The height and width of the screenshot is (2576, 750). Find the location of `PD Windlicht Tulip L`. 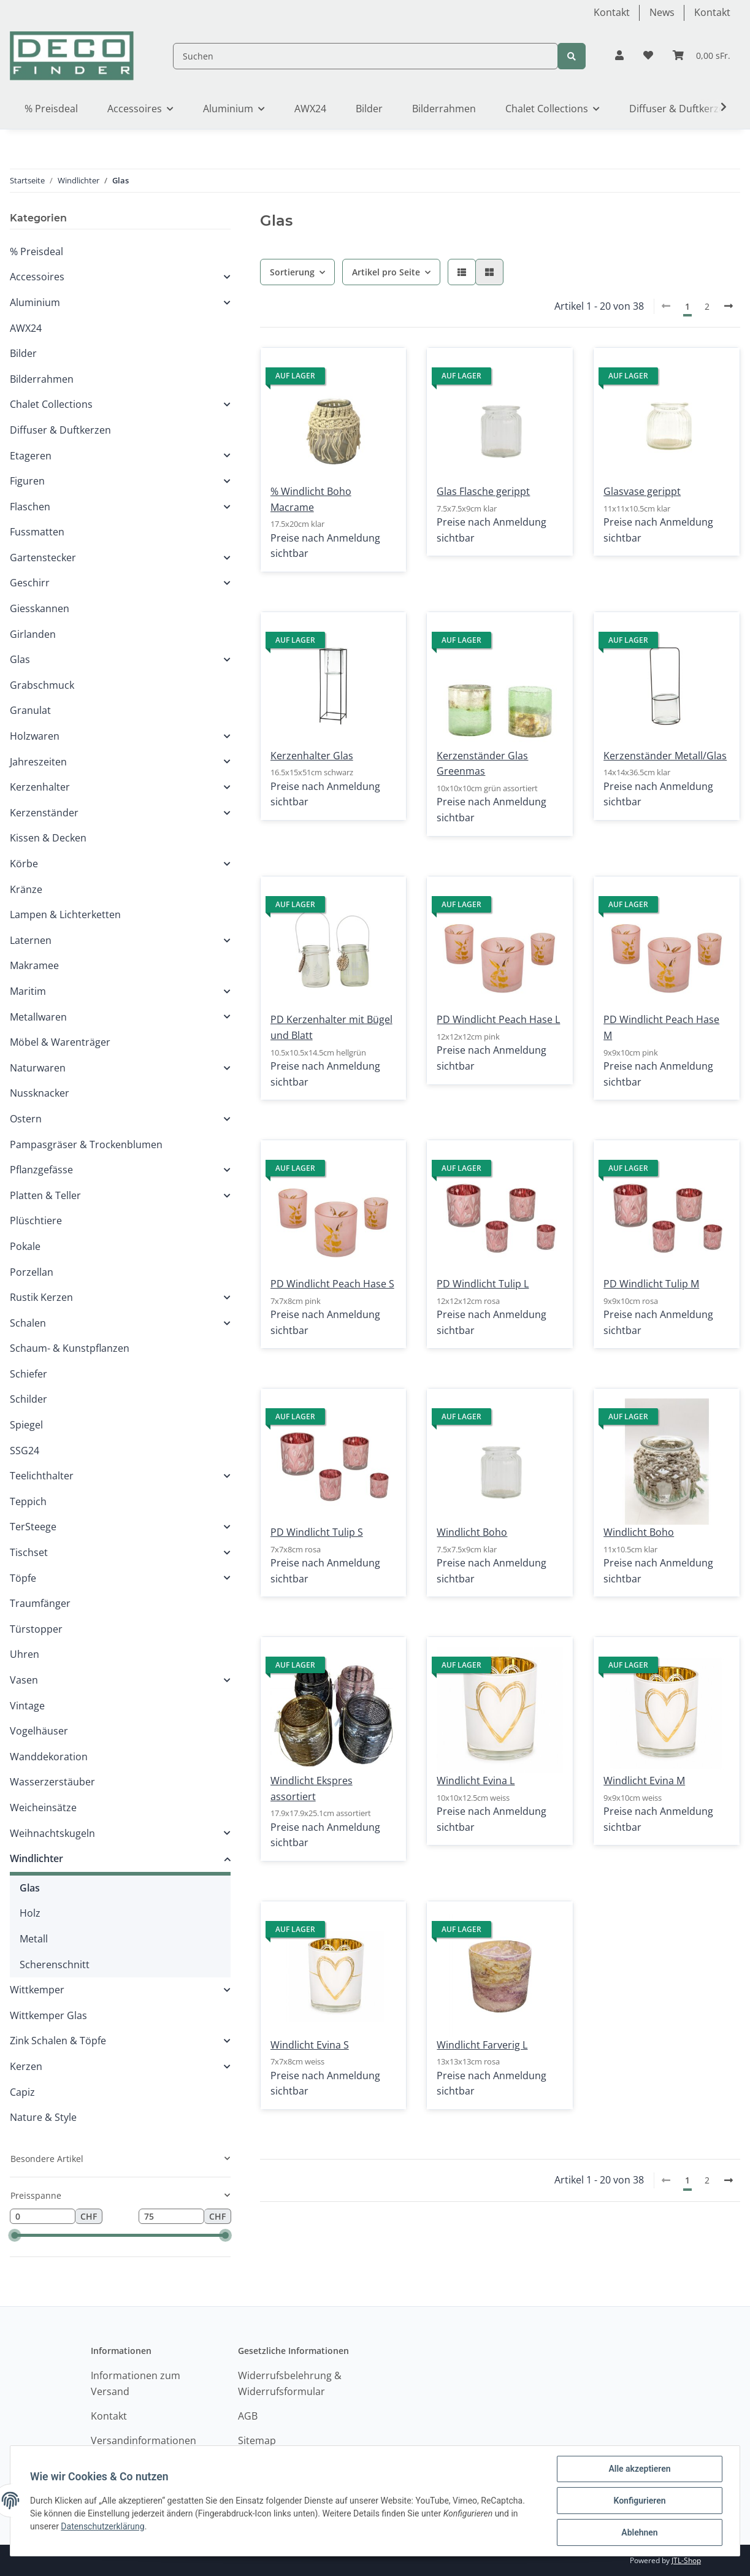

PD Windlicht Tulip L is located at coordinates (483, 1283).